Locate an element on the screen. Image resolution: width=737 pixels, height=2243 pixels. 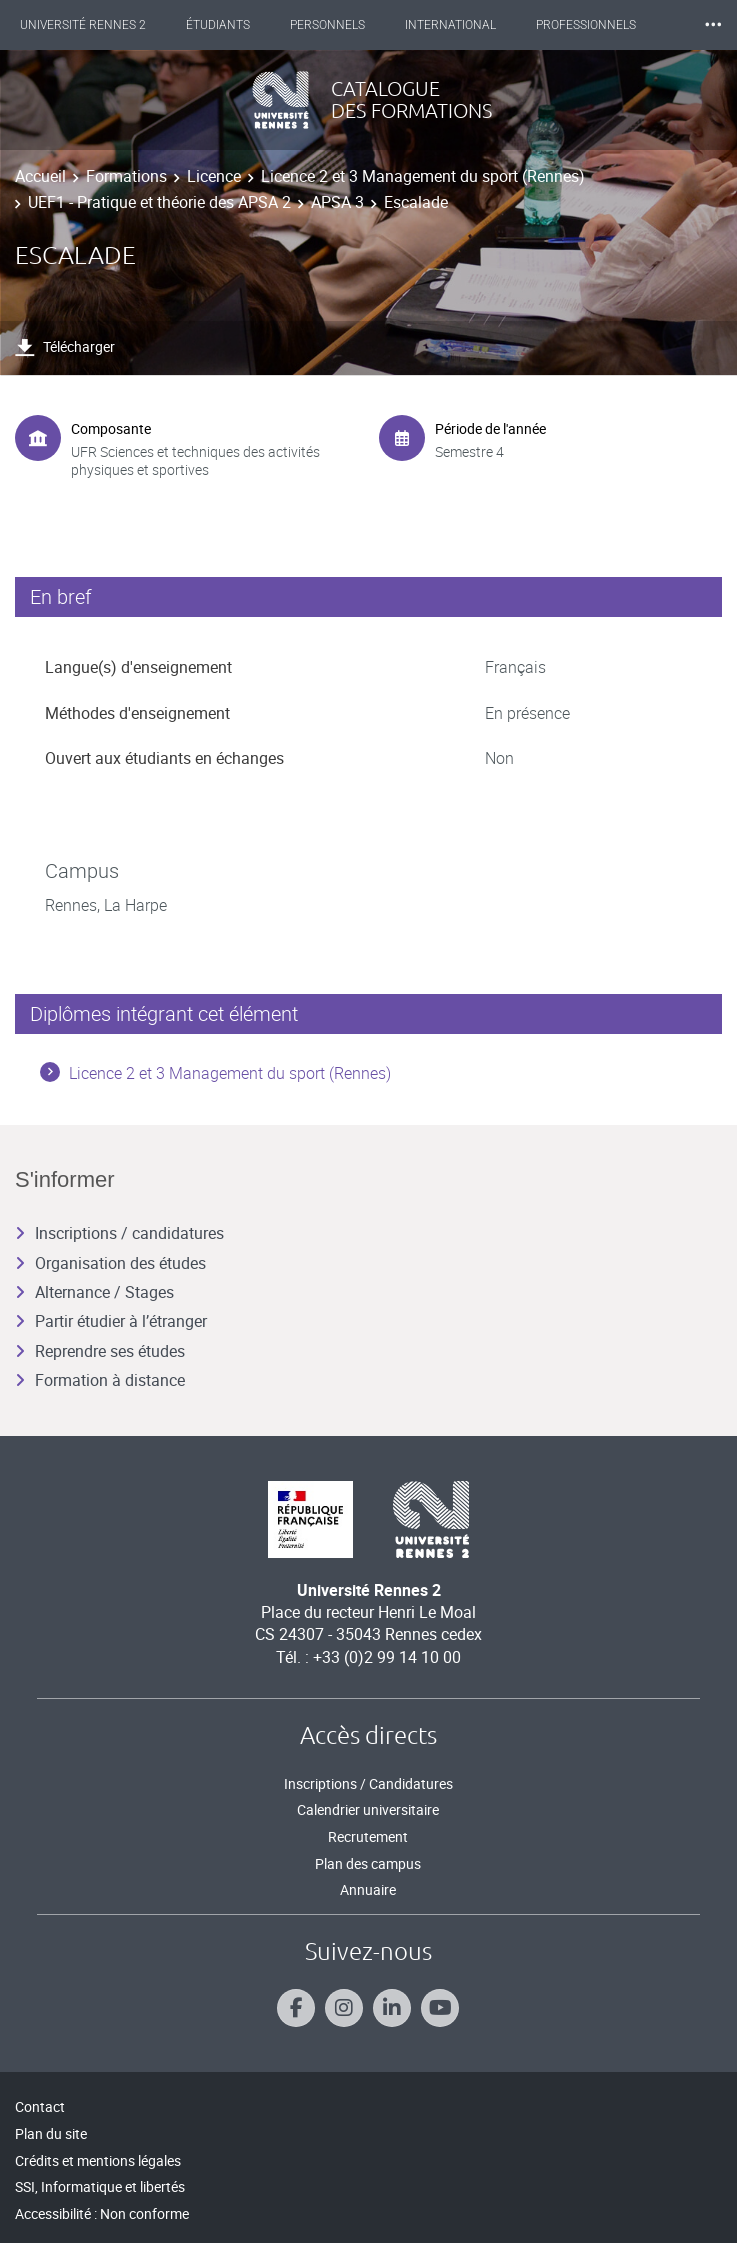
⸱⸱⸱ [plus] is located at coordinates (713, 24).